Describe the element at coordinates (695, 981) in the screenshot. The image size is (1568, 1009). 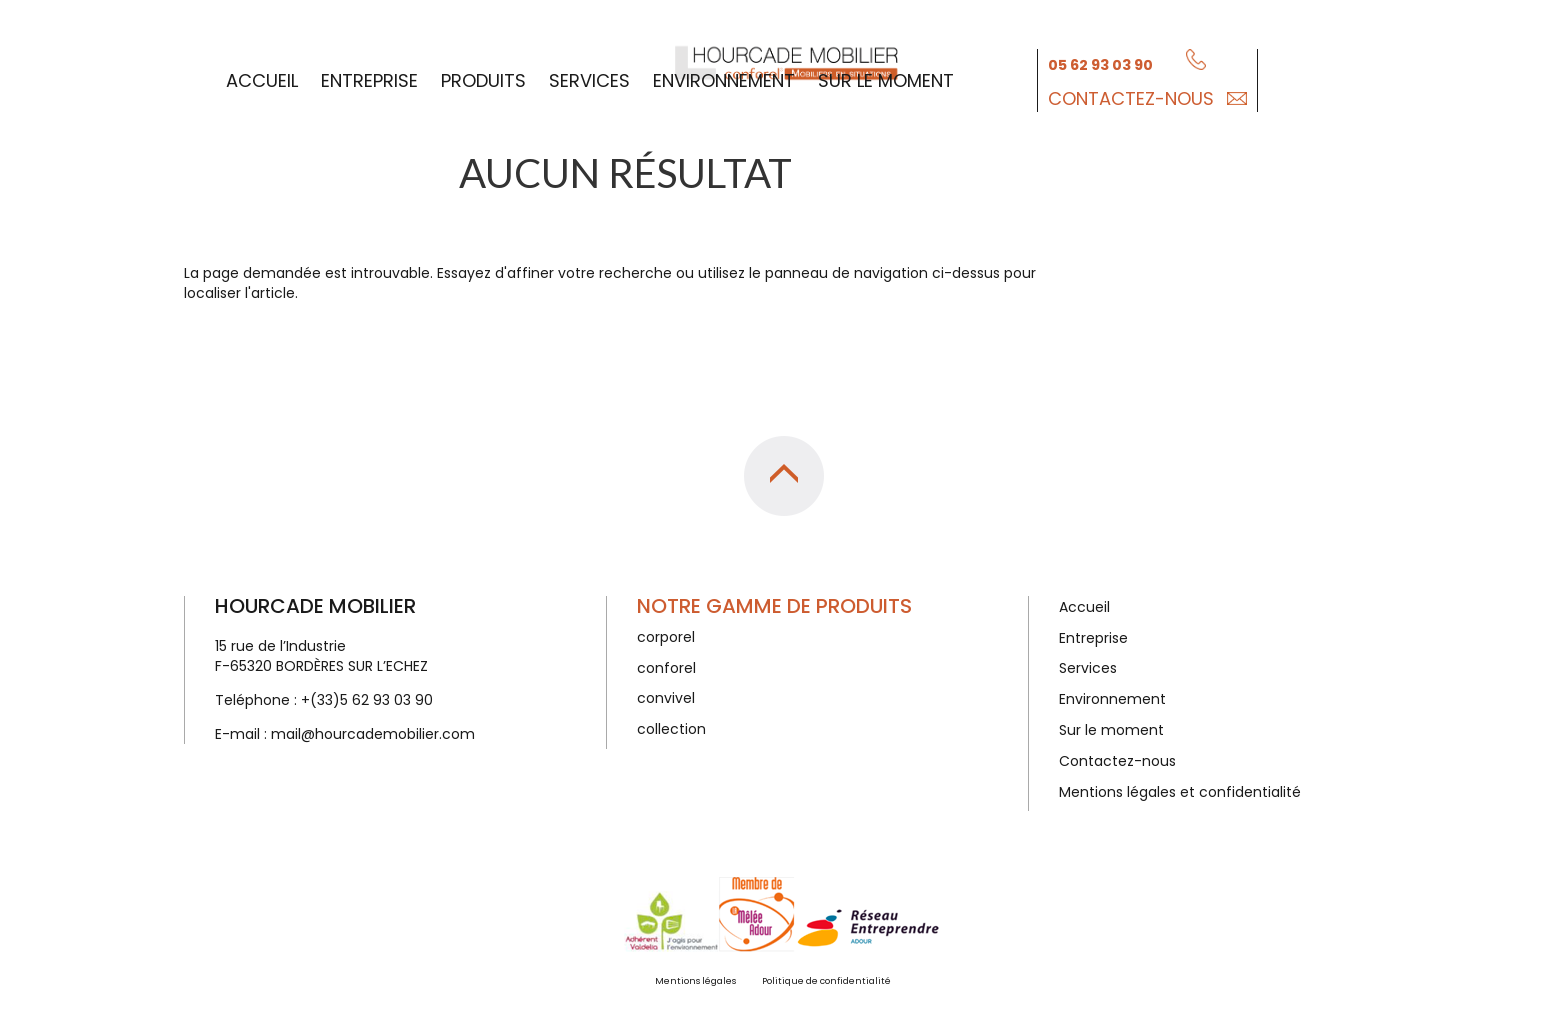
I see `Mentions légales` at that location.